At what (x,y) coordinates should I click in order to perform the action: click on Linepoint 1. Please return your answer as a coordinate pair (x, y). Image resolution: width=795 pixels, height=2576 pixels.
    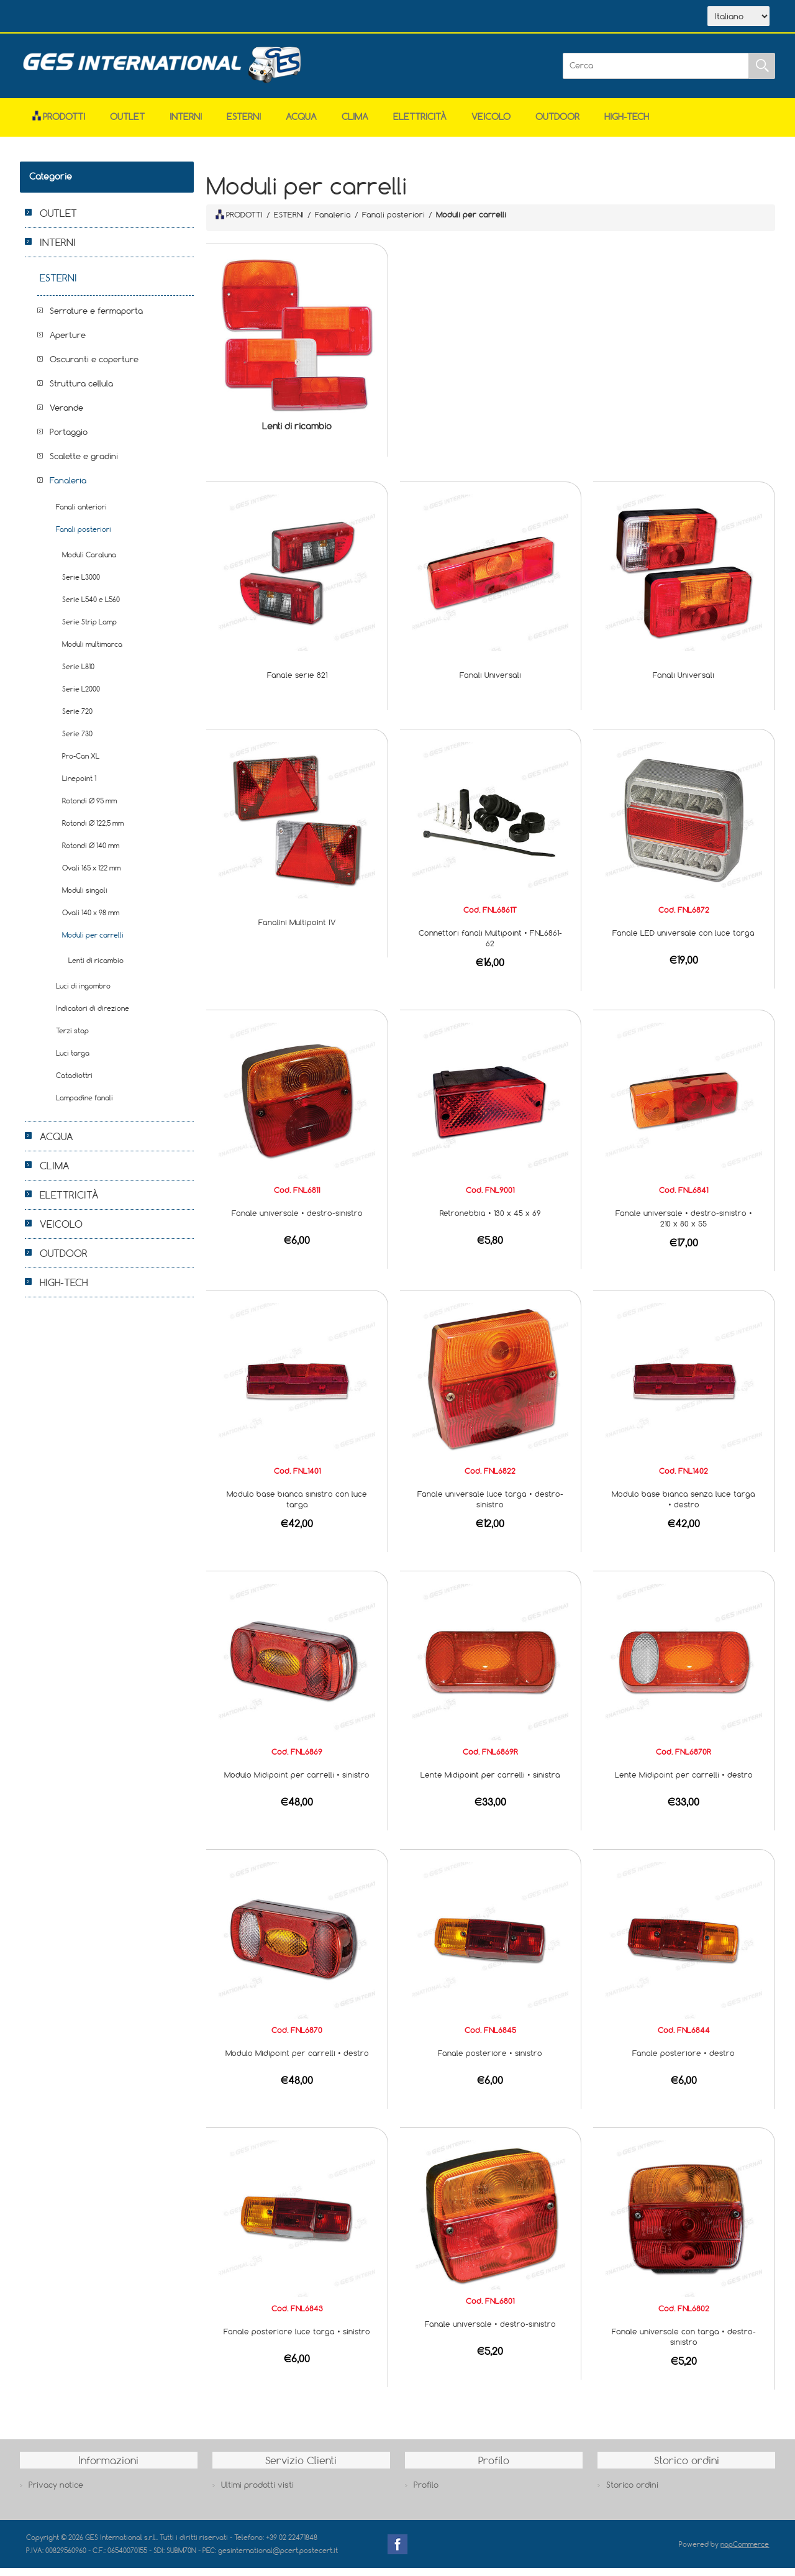
    Looking at the image, I should click on (79, 786).